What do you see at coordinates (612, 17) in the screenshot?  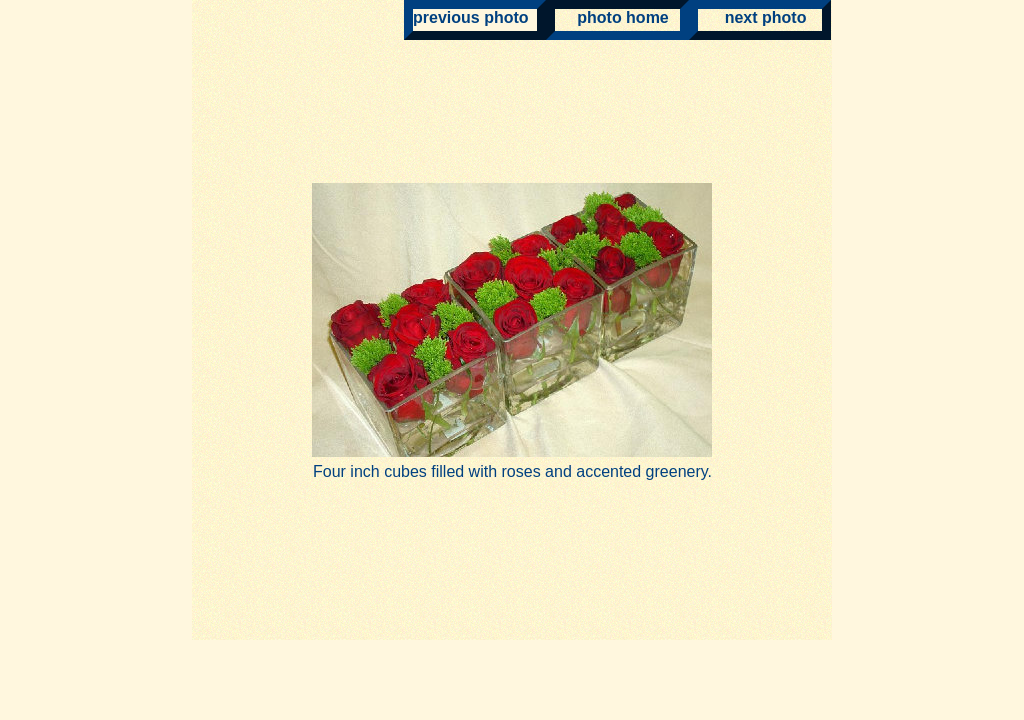 I see `photo home` at bounding box center [612, 17].